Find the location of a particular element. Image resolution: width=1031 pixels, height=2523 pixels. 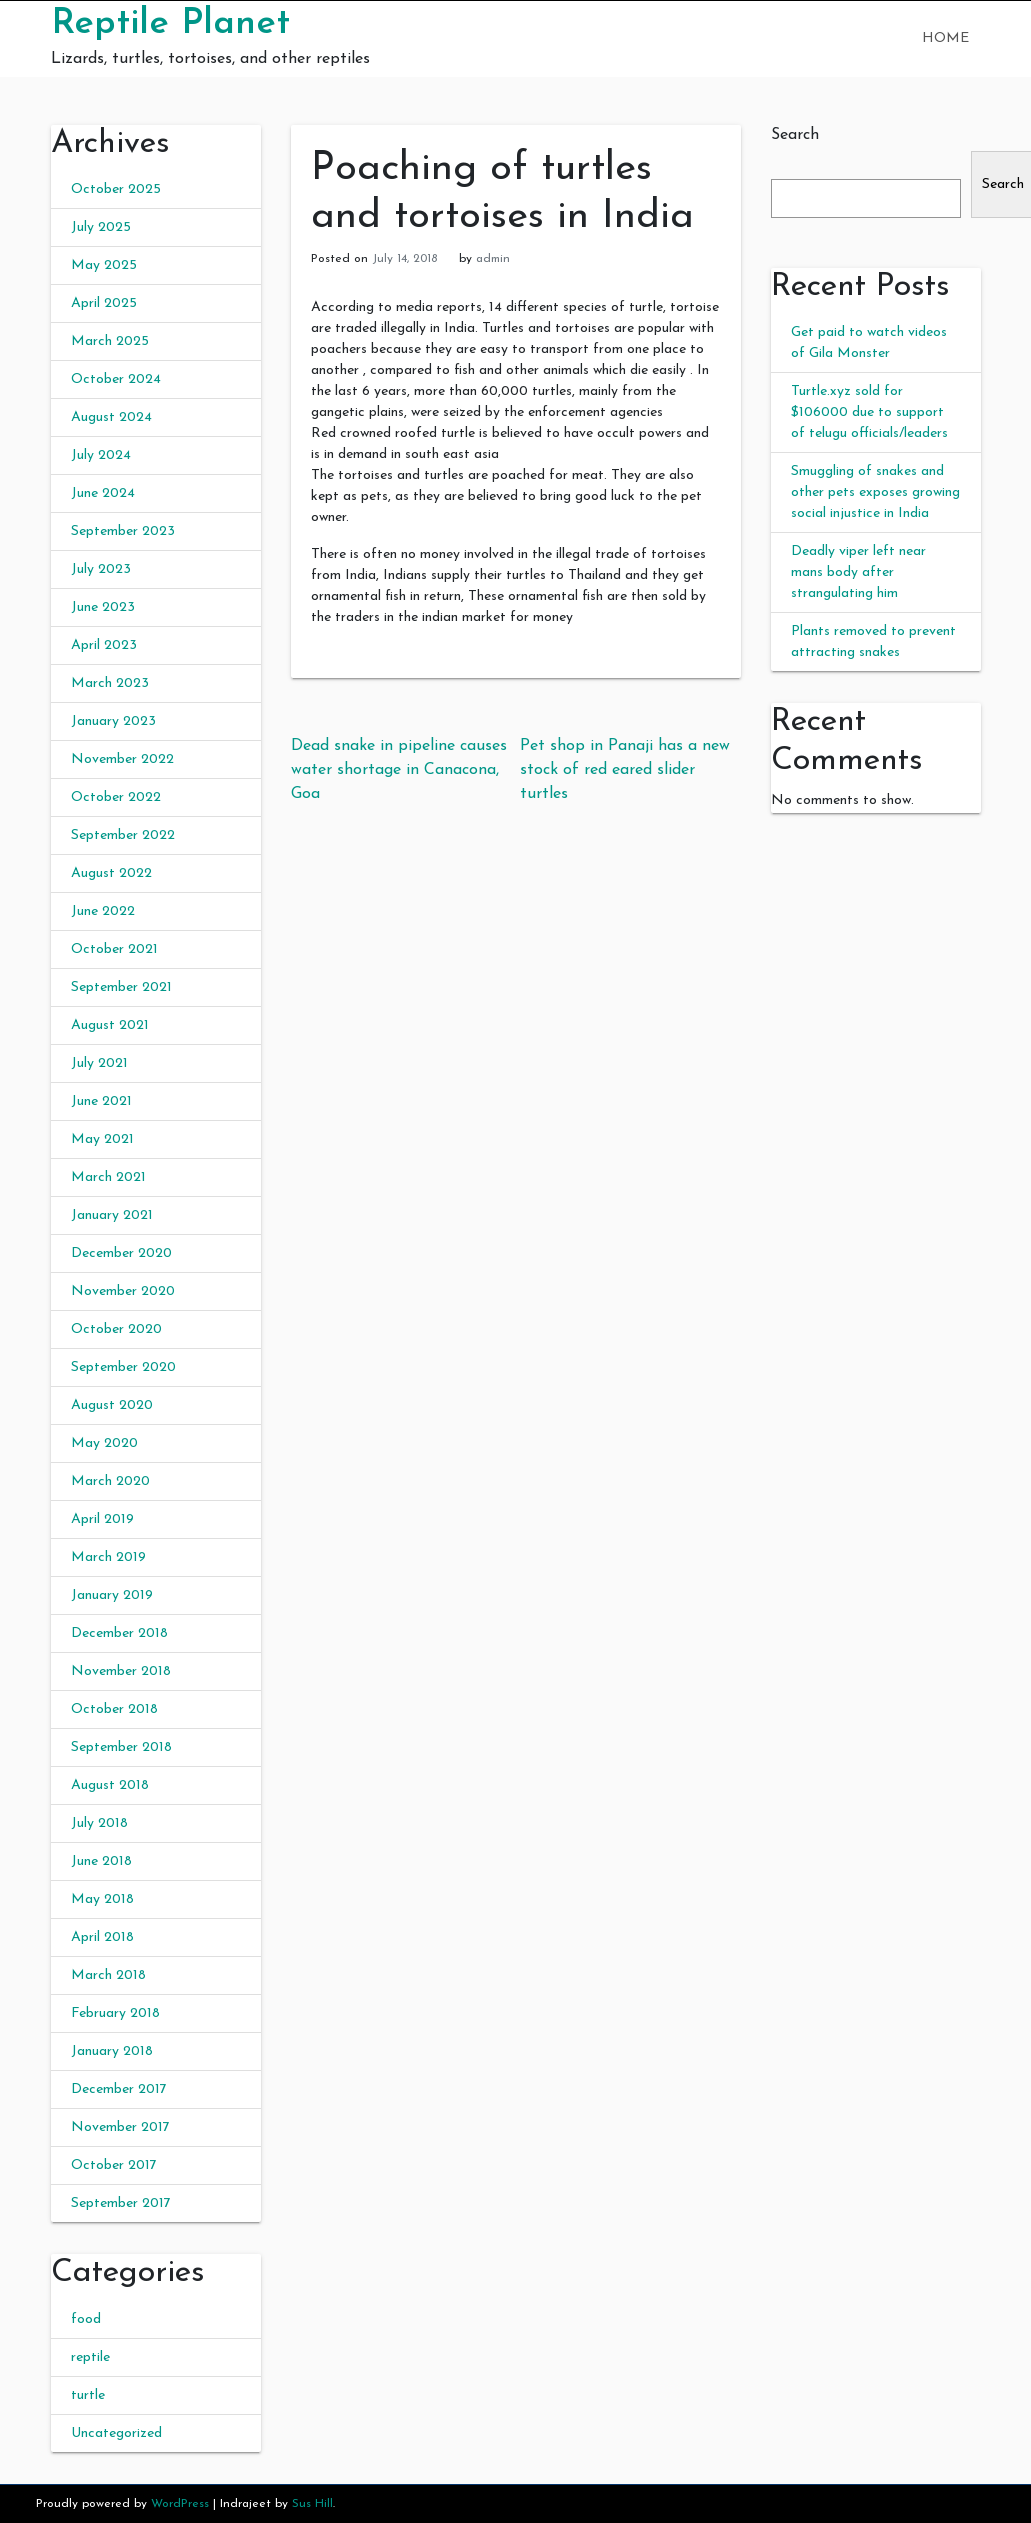

June 2024 is located at coordinates (103, 493).